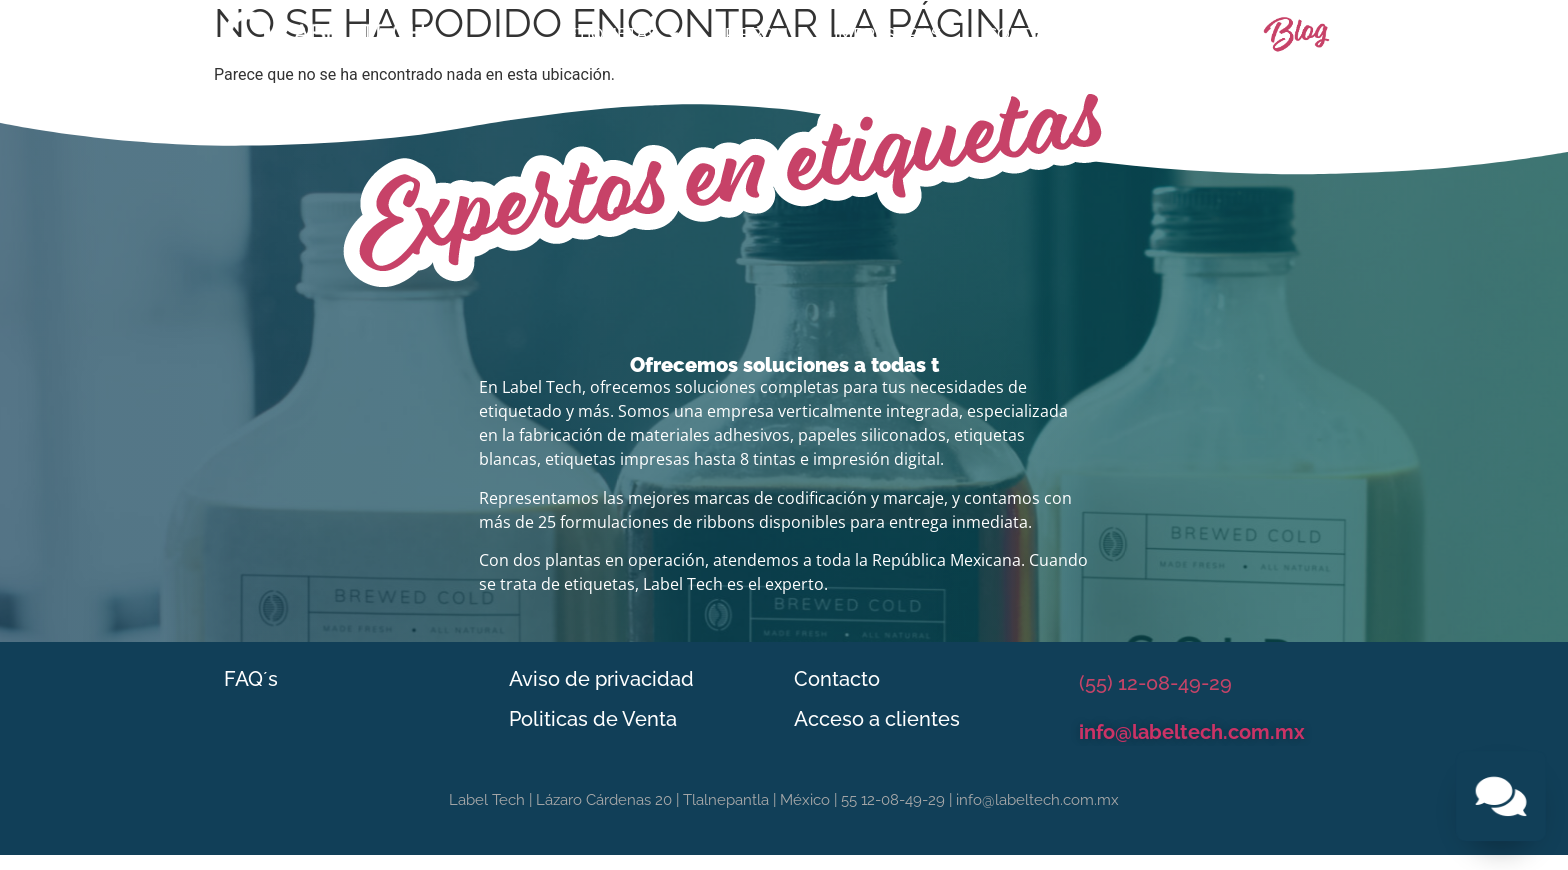  I want to click on Politicas de Venta, so click(593, 719).